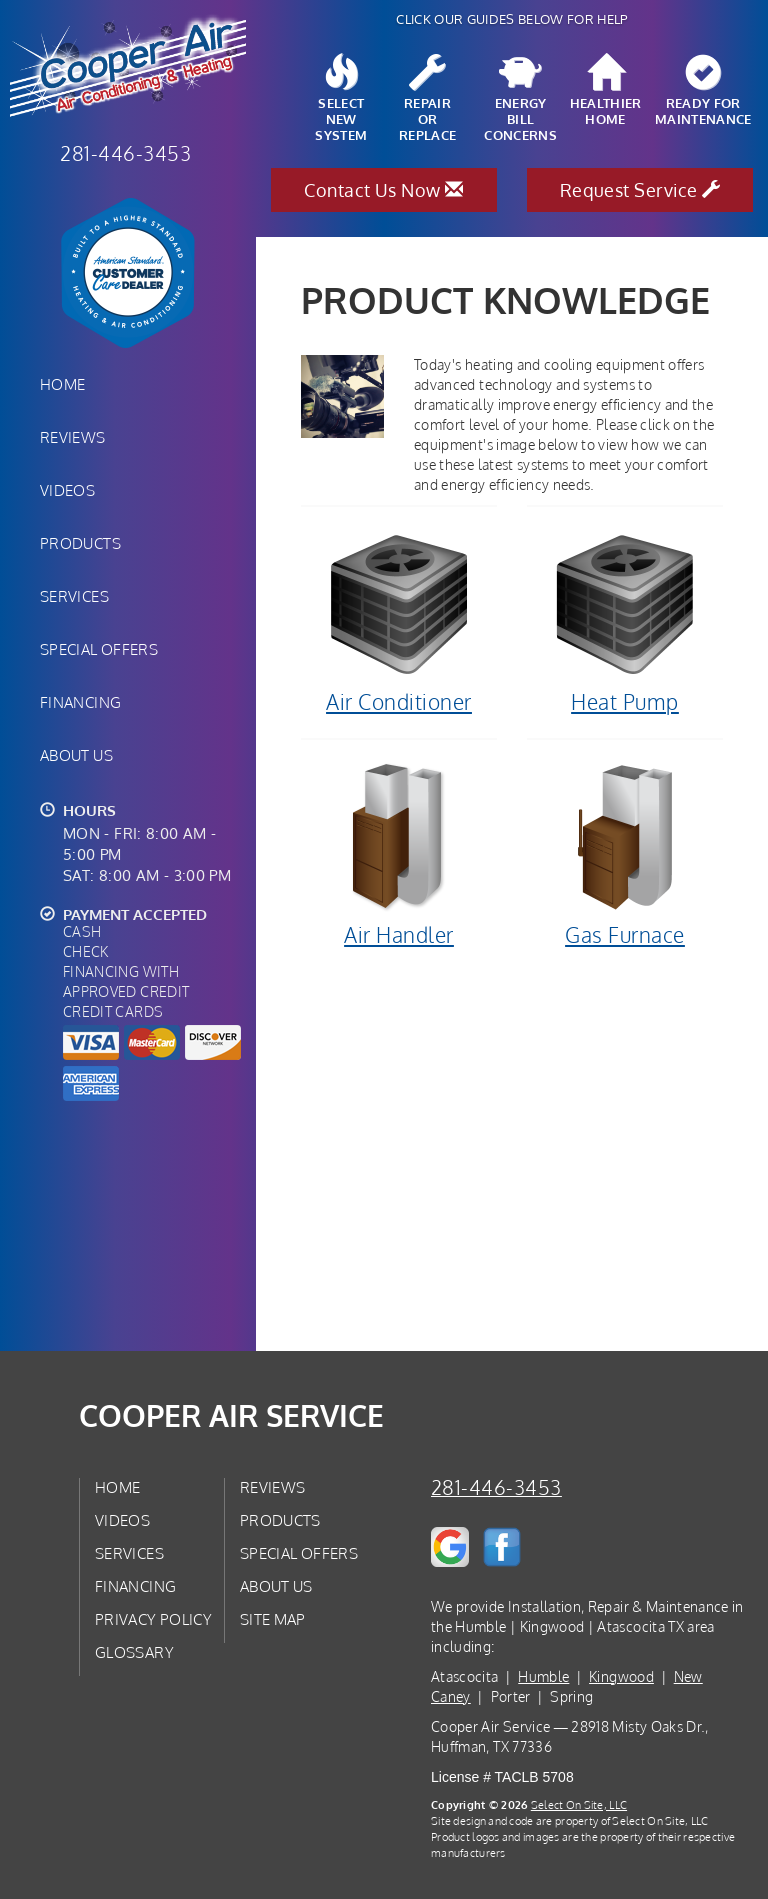  What do you see at coordinates (606, 91) in the screenshot?
I see `HealthierHome` at bounding box center [606, 91].